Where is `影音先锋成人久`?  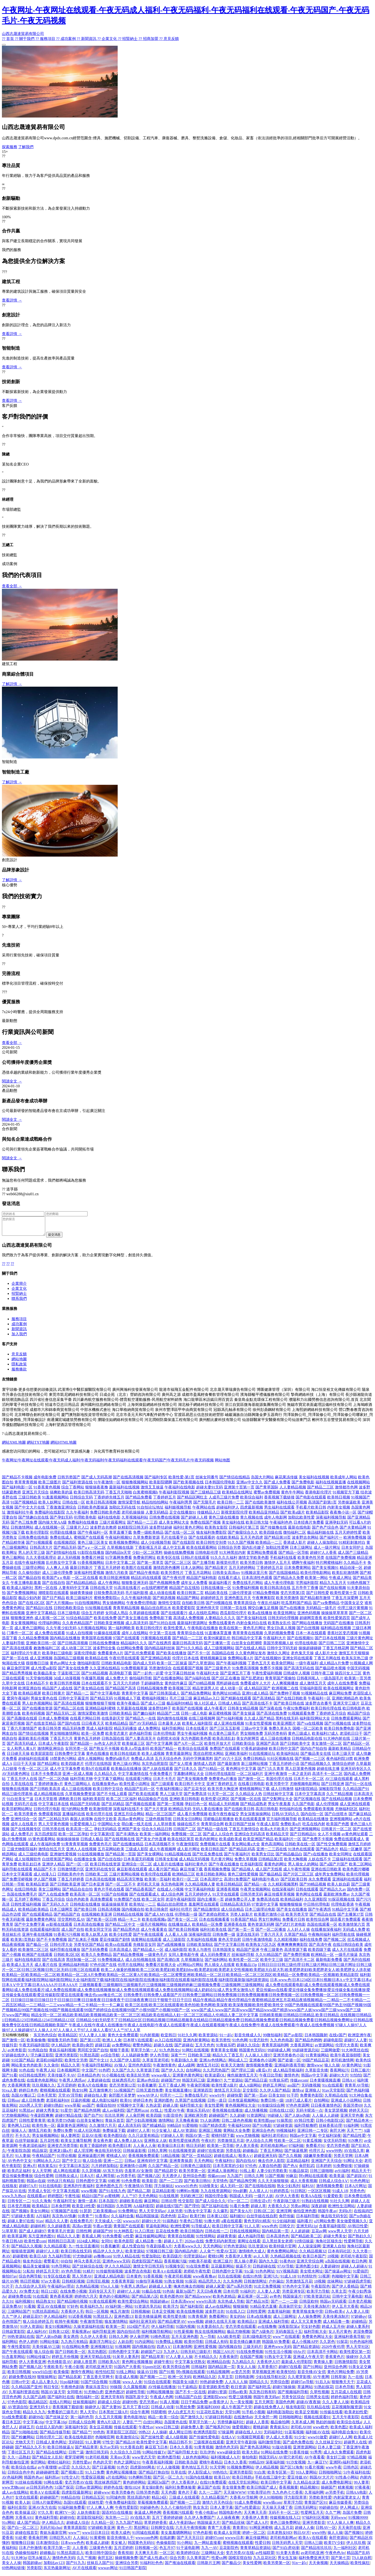
影音先锋成人久 is located at coordinates (247, 2039).